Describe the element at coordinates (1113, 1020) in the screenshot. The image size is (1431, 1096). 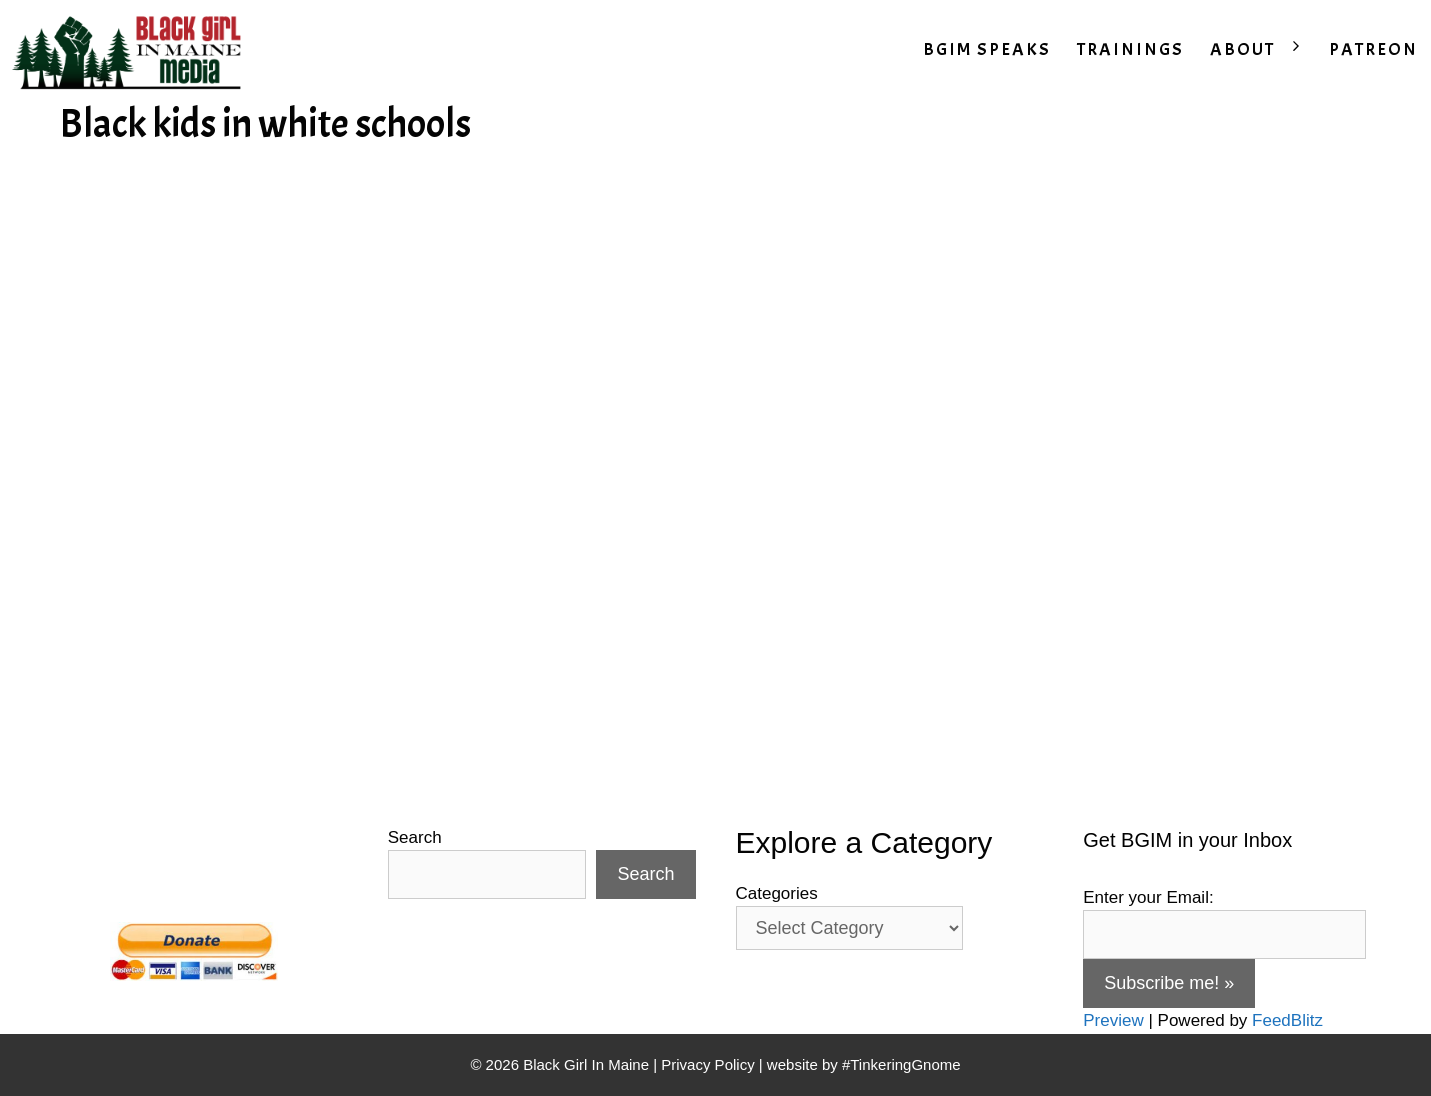
I see `Preview` at that location.